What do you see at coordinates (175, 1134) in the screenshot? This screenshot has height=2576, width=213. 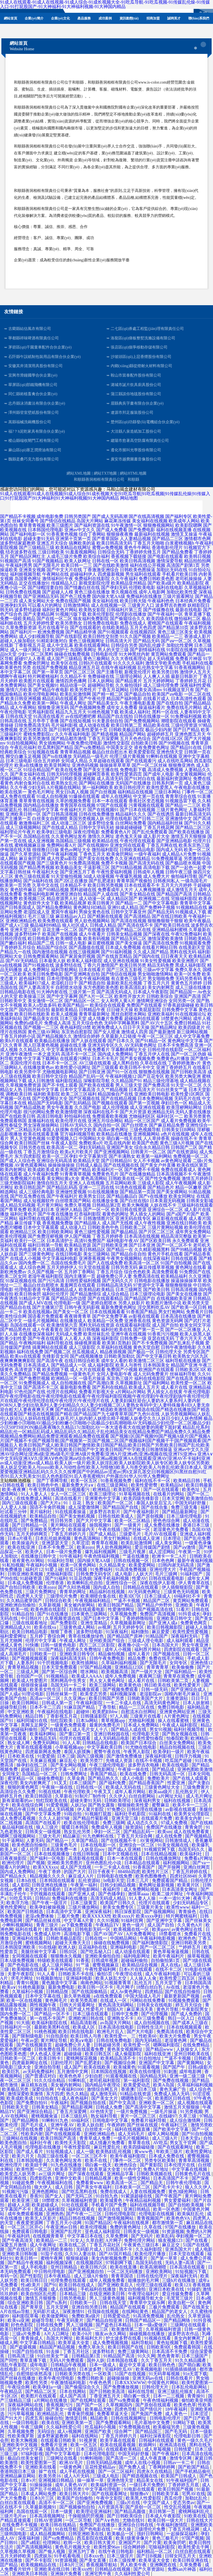 I see `a色片在线视频` at bounding box center [175, 1134].